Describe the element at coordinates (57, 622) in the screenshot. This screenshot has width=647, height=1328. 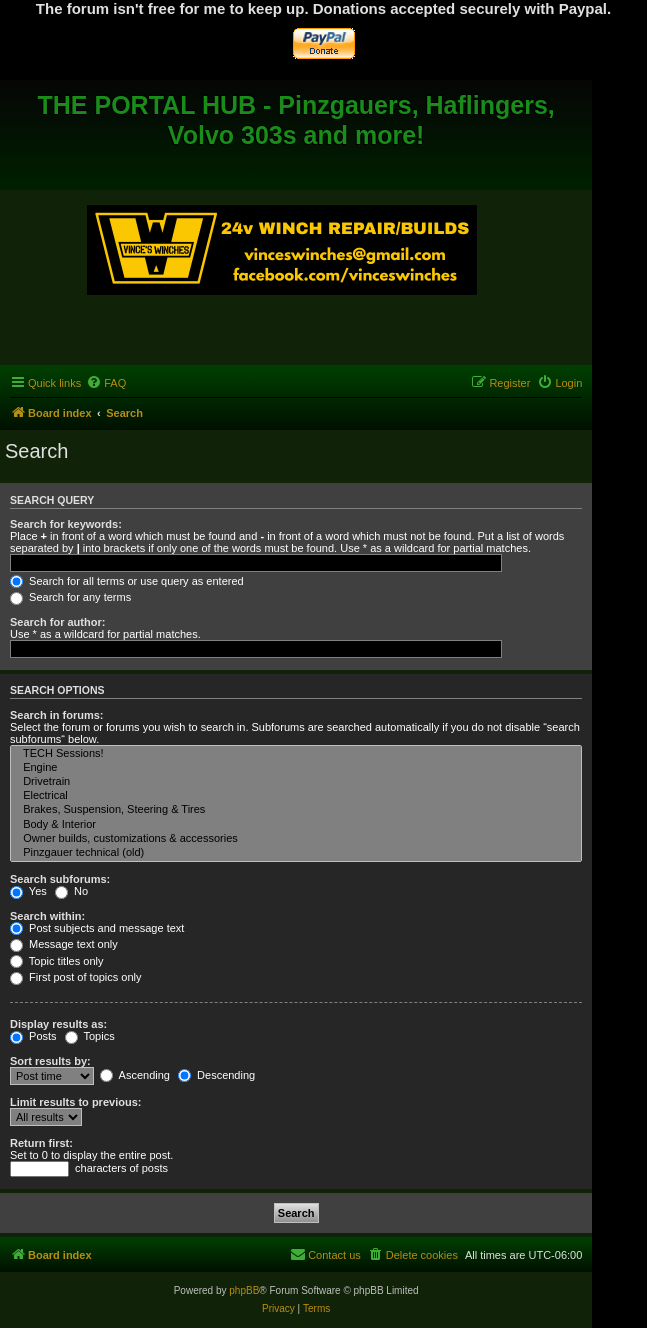
I see `Search for author:` at that location.